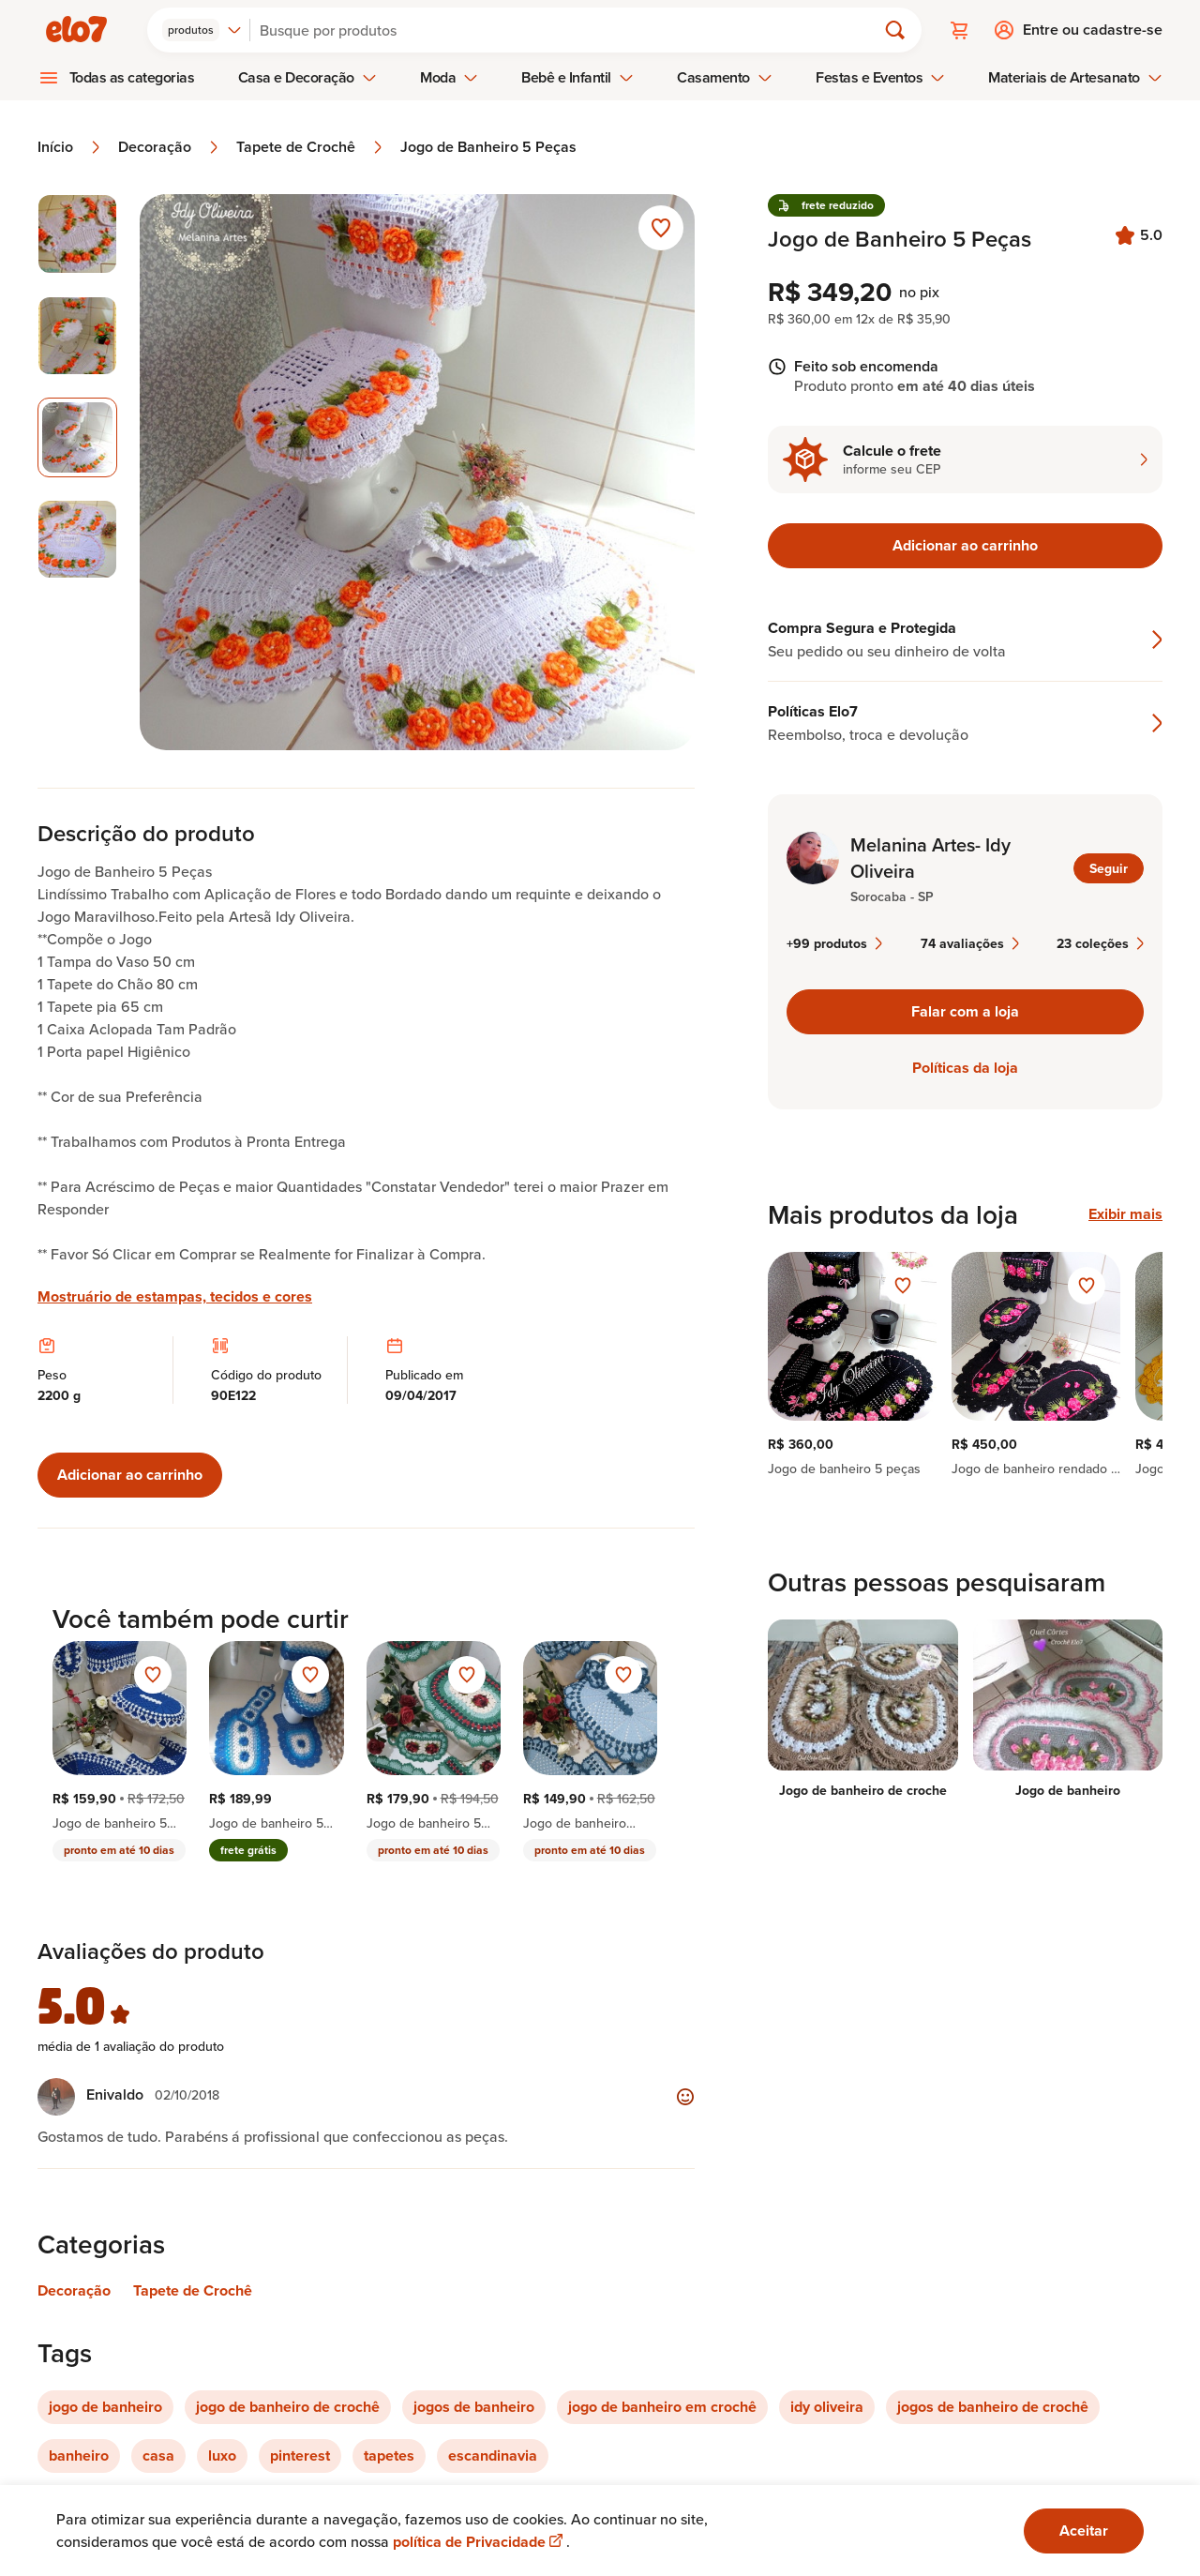 This screenshot has height=2576, width=1200. What do you see at coordinates (77, 540) in the screenshot?
I see `[Imagem 4 de 4 selecionar imagem]` at bounding box center [77, 540].